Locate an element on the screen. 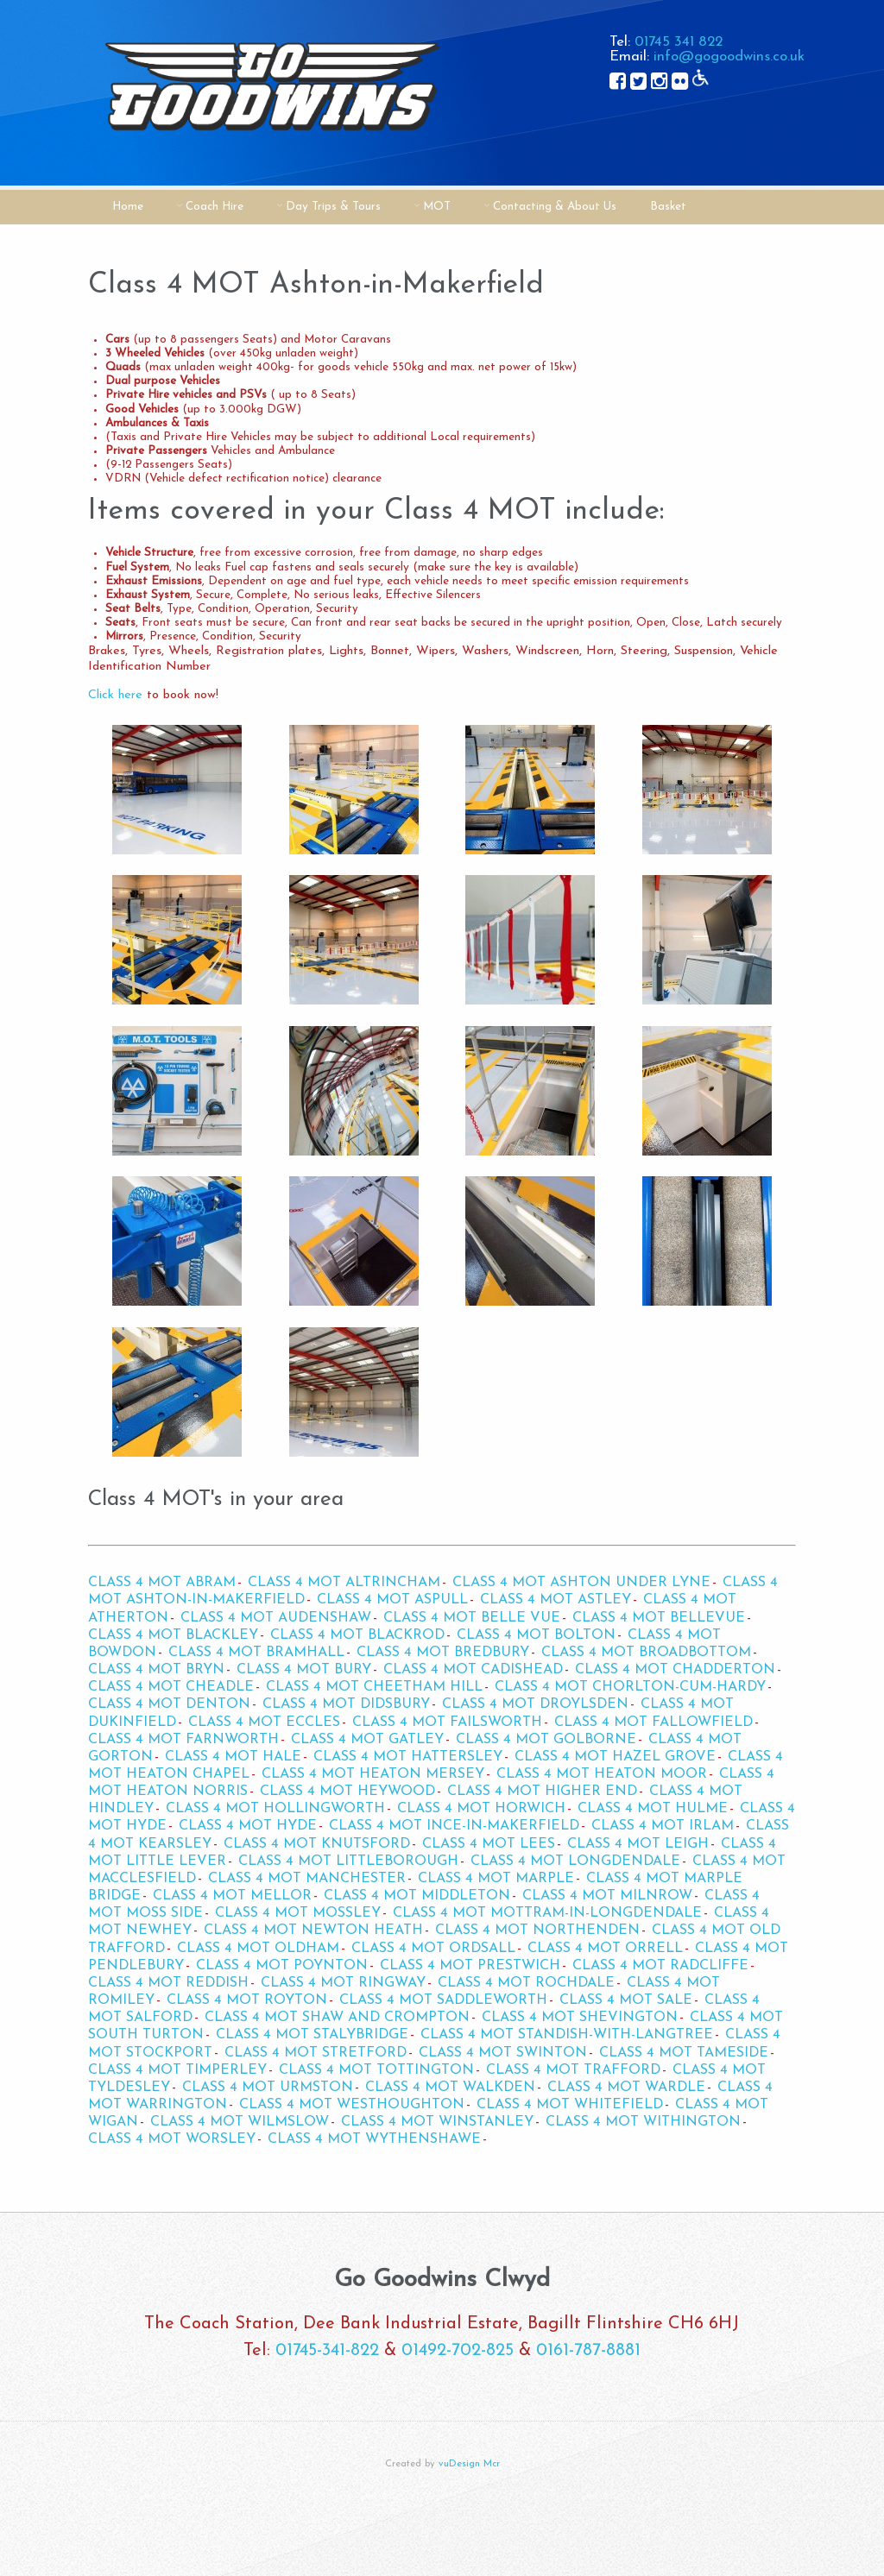 The image size is (884, 2576). Class 4 MOT Fallowfield is located at coordinates (653, 1722).